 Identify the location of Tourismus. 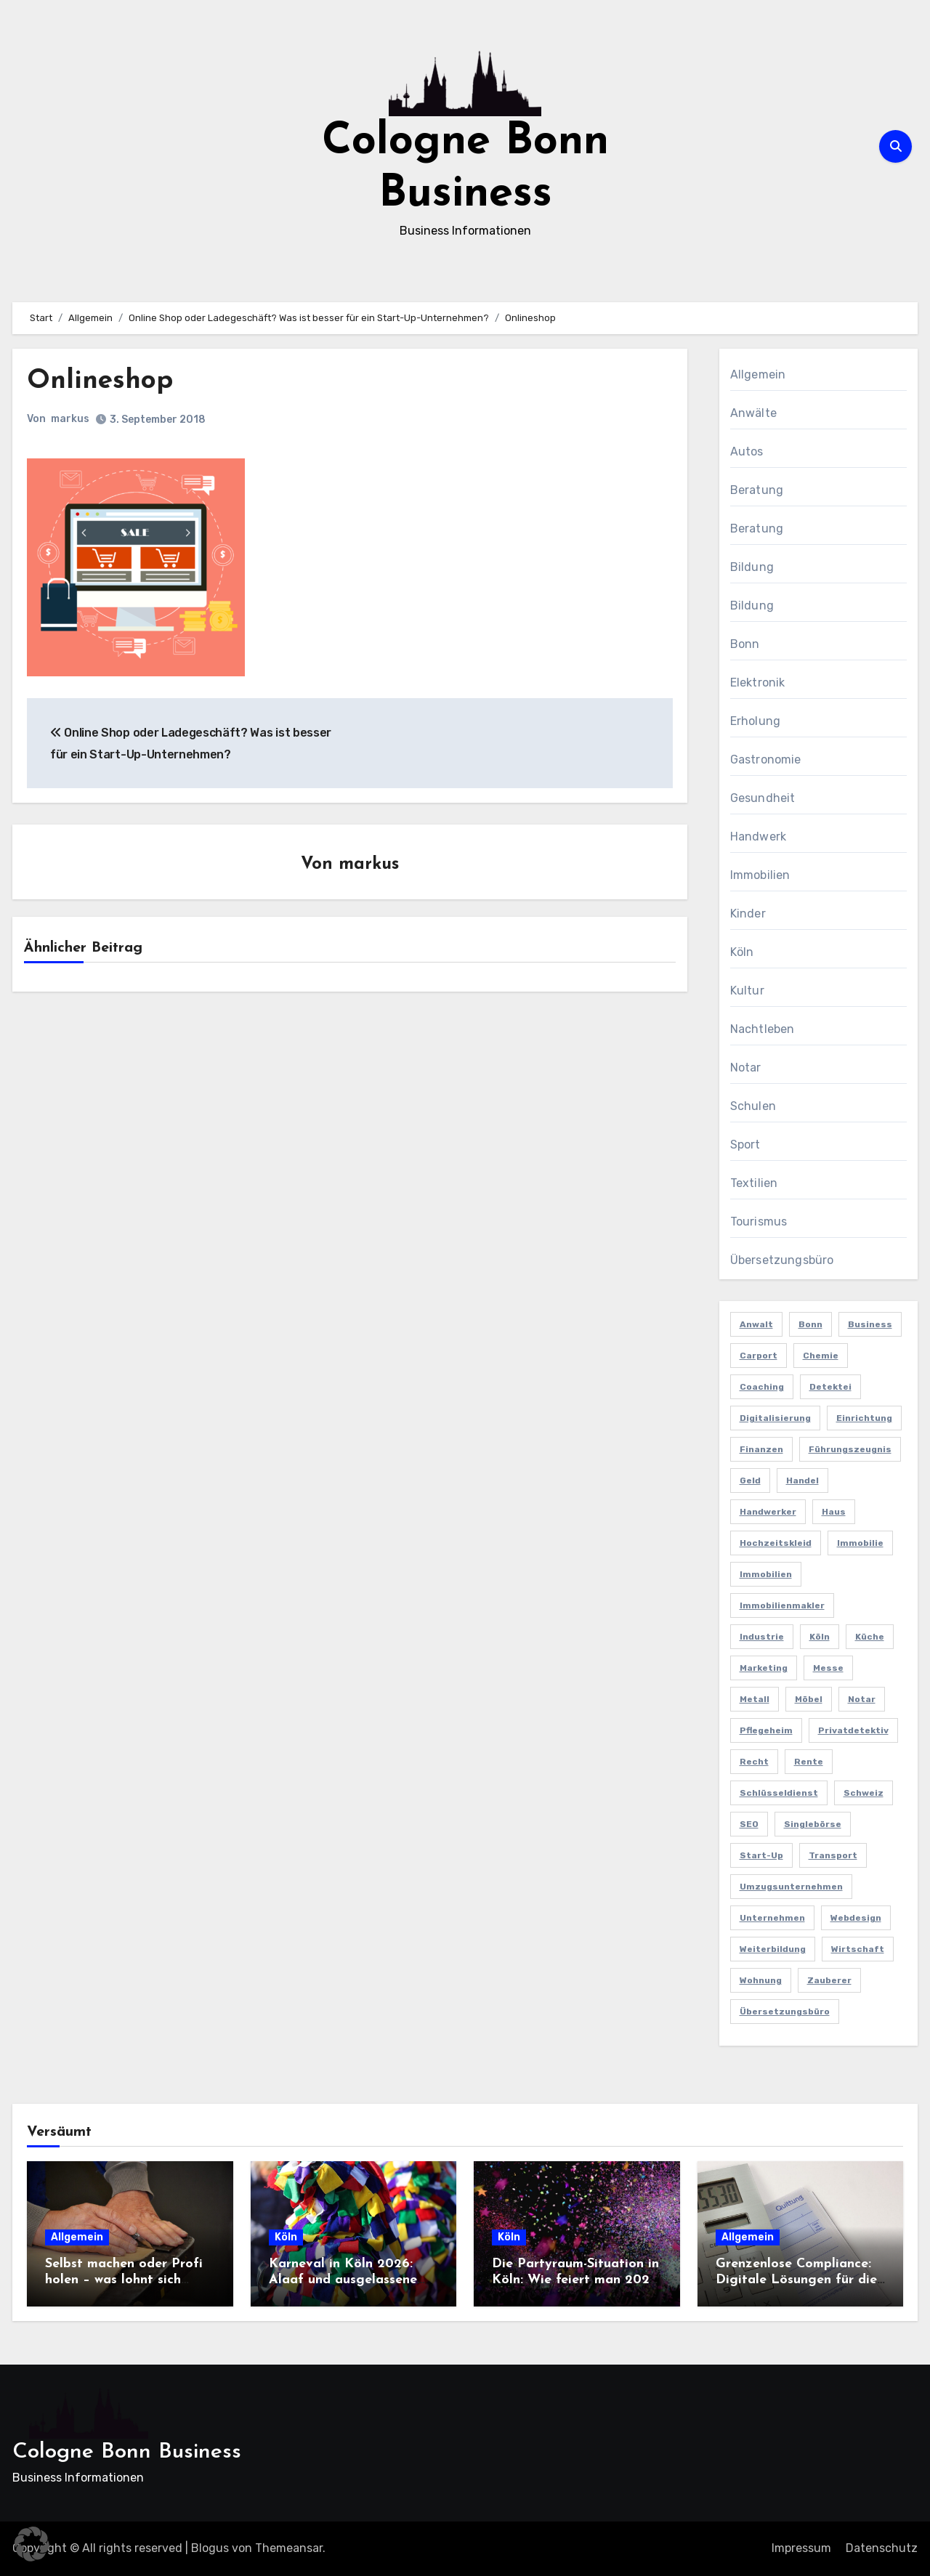
(759, 1221).